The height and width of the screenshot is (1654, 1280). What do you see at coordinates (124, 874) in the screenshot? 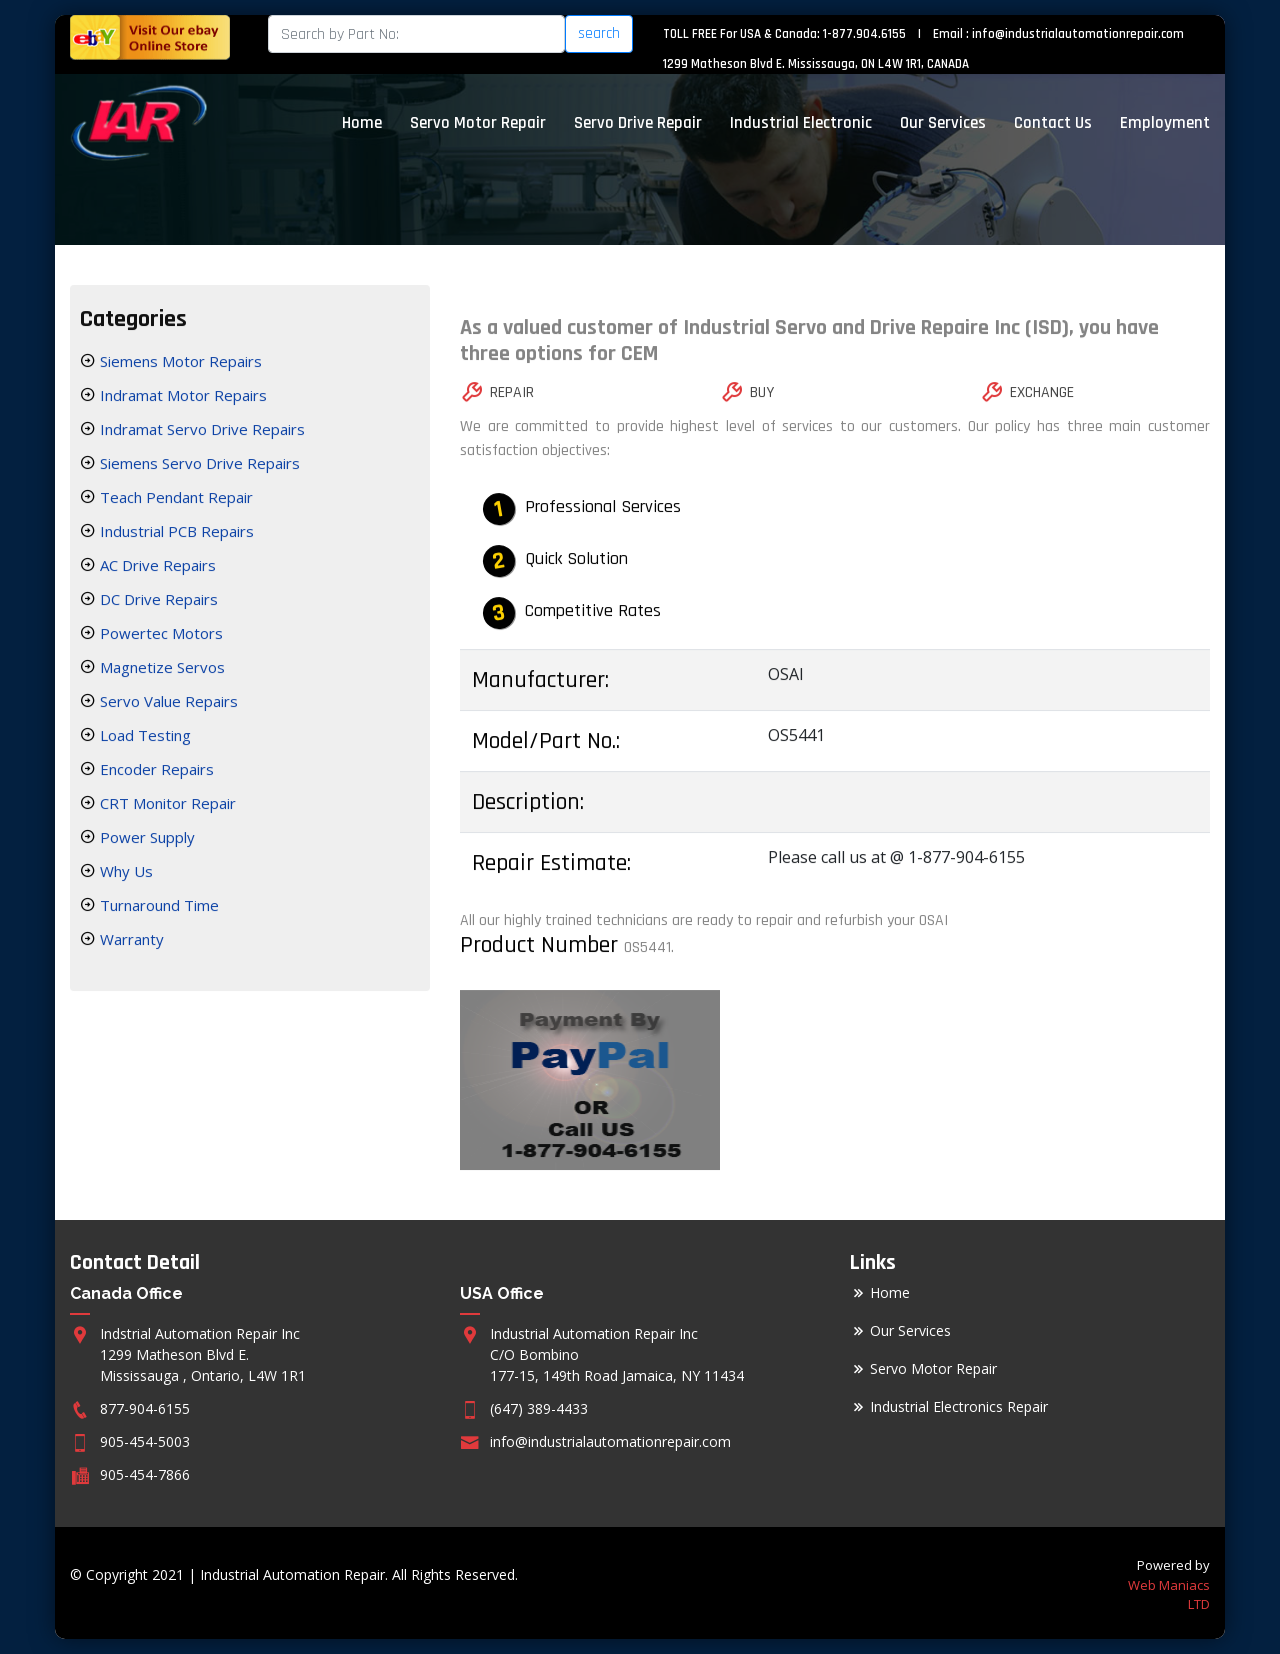
I see `Why Us` at bounding box center [124, 874].